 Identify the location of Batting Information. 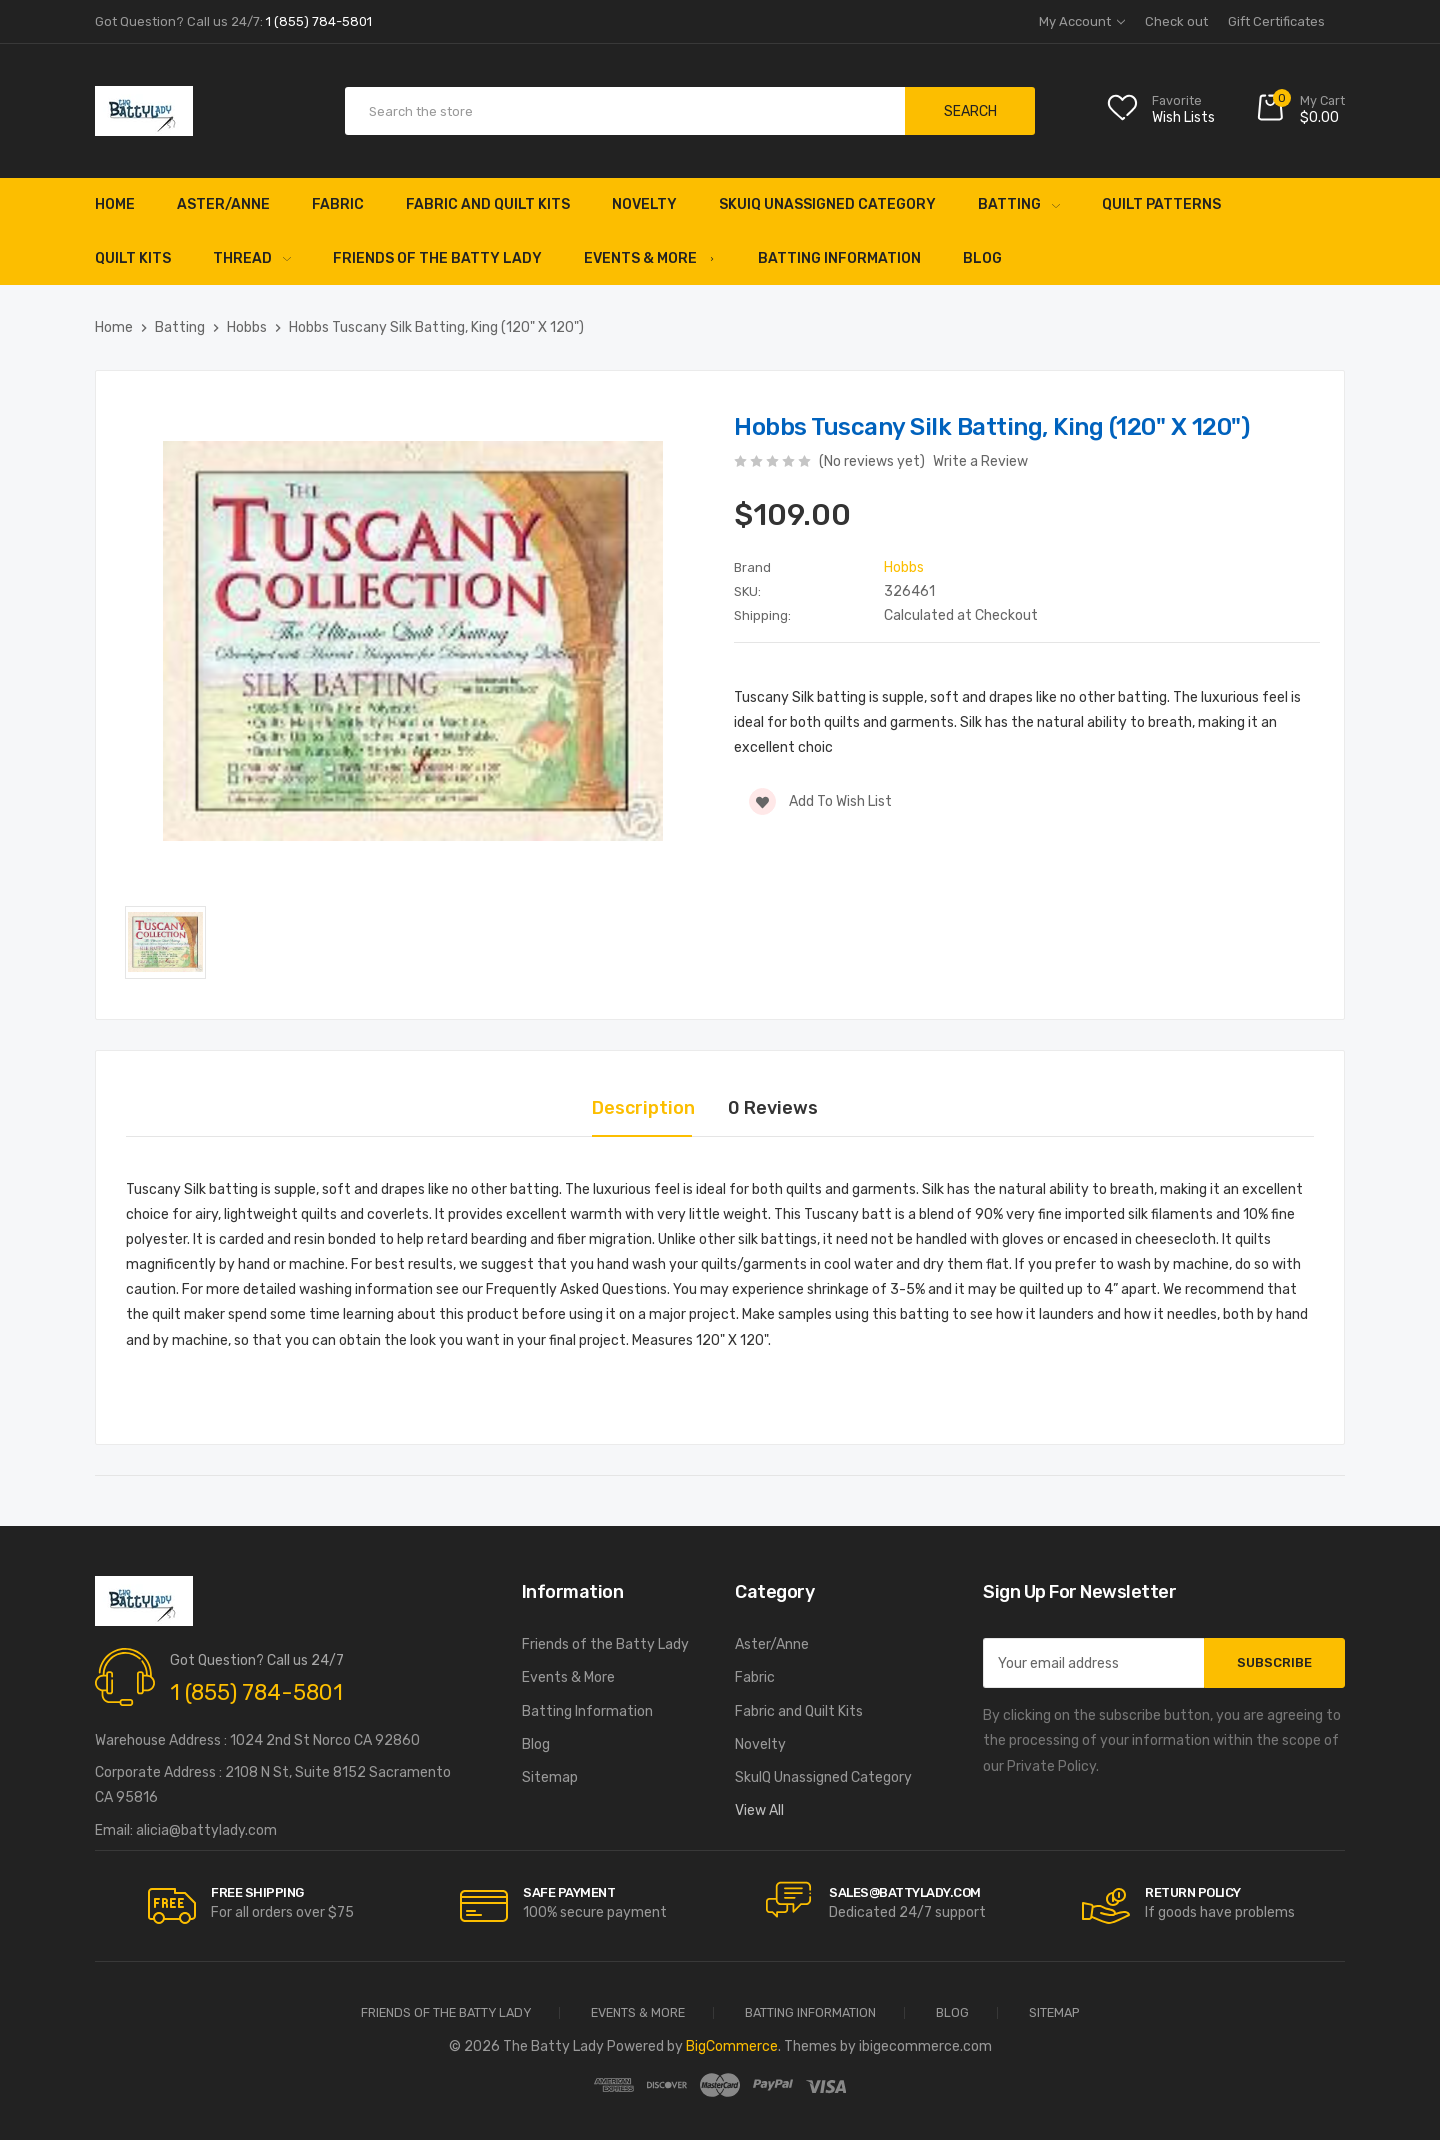
(839, 258).